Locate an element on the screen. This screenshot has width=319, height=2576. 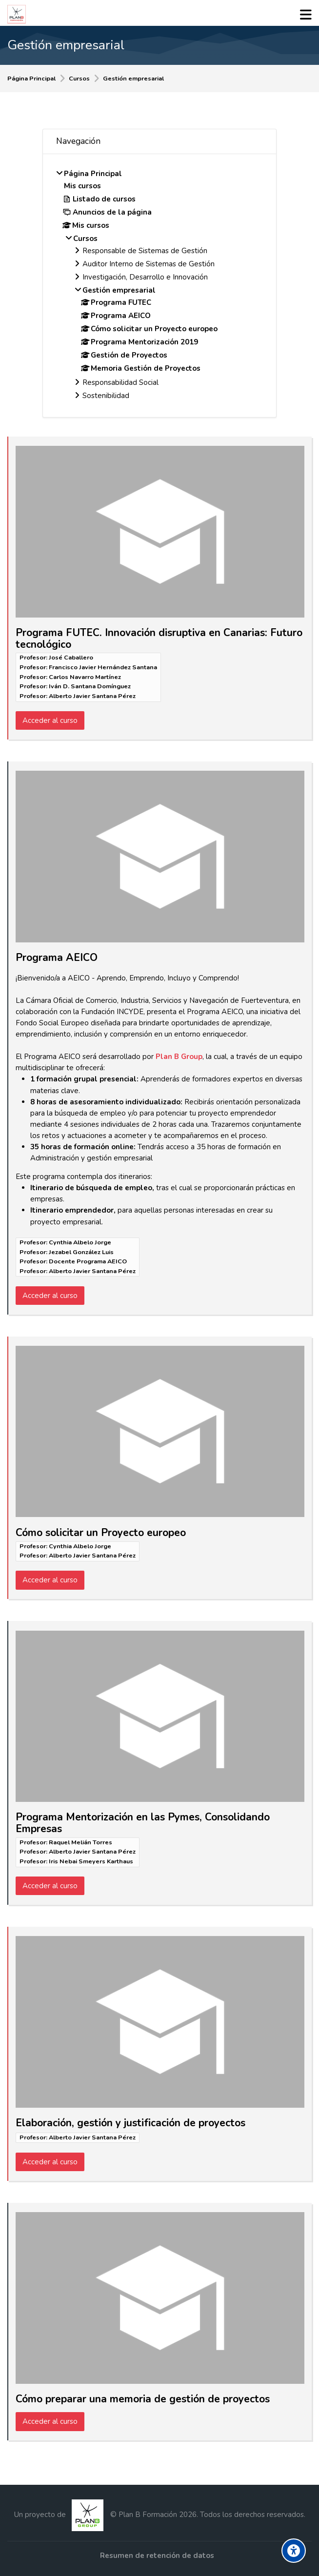
Cómo solicitar un Proyecto europeo is located at coordinates (101, 1532).